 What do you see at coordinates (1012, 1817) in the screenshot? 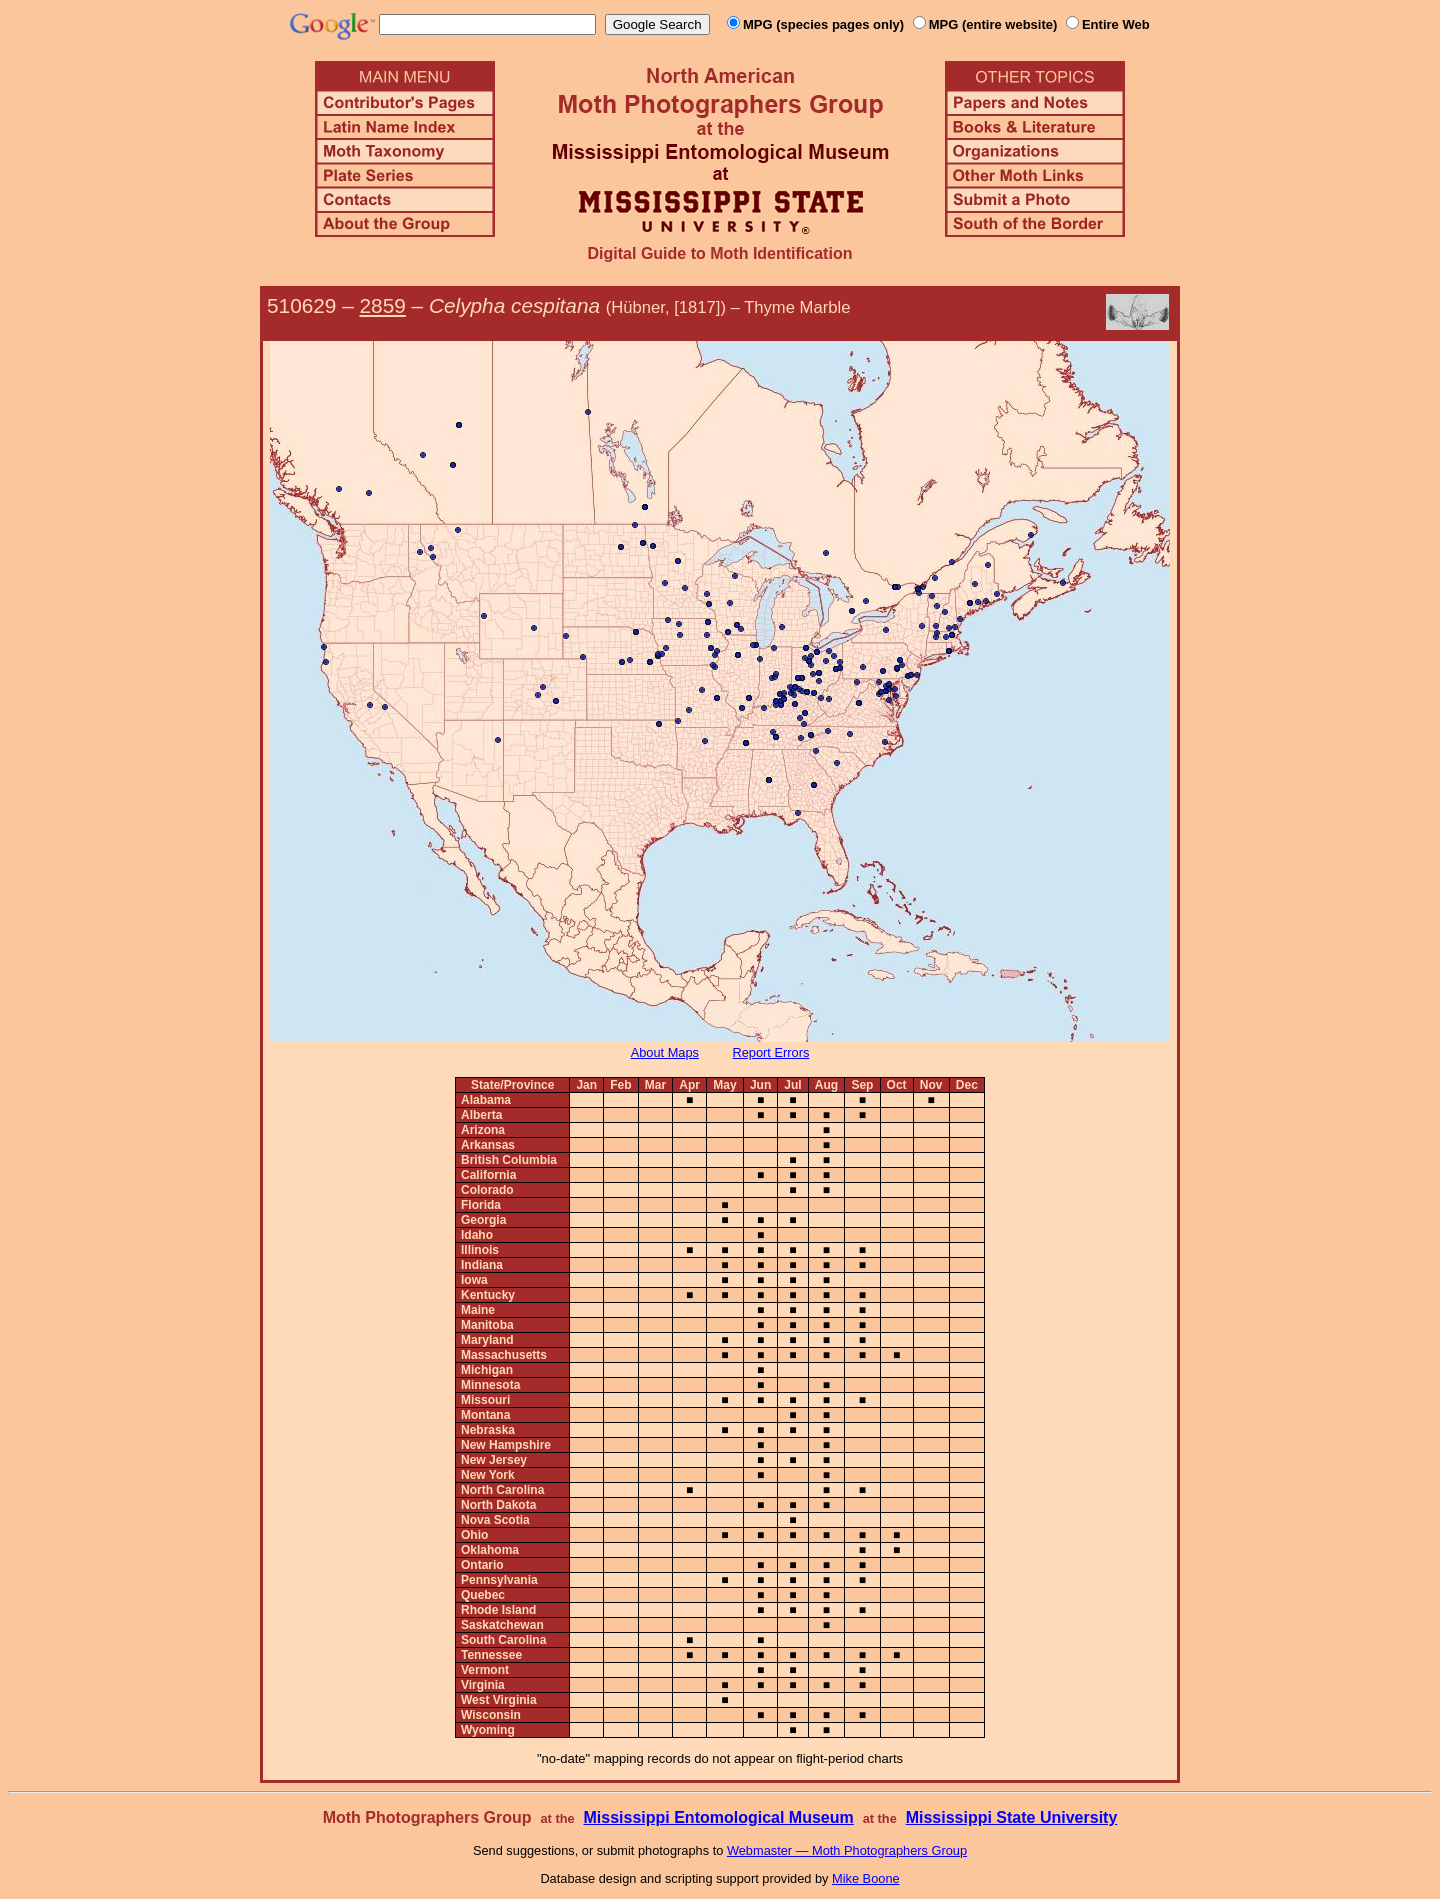
I see `Mississippi State University` at bounding box center [1012, 1817].